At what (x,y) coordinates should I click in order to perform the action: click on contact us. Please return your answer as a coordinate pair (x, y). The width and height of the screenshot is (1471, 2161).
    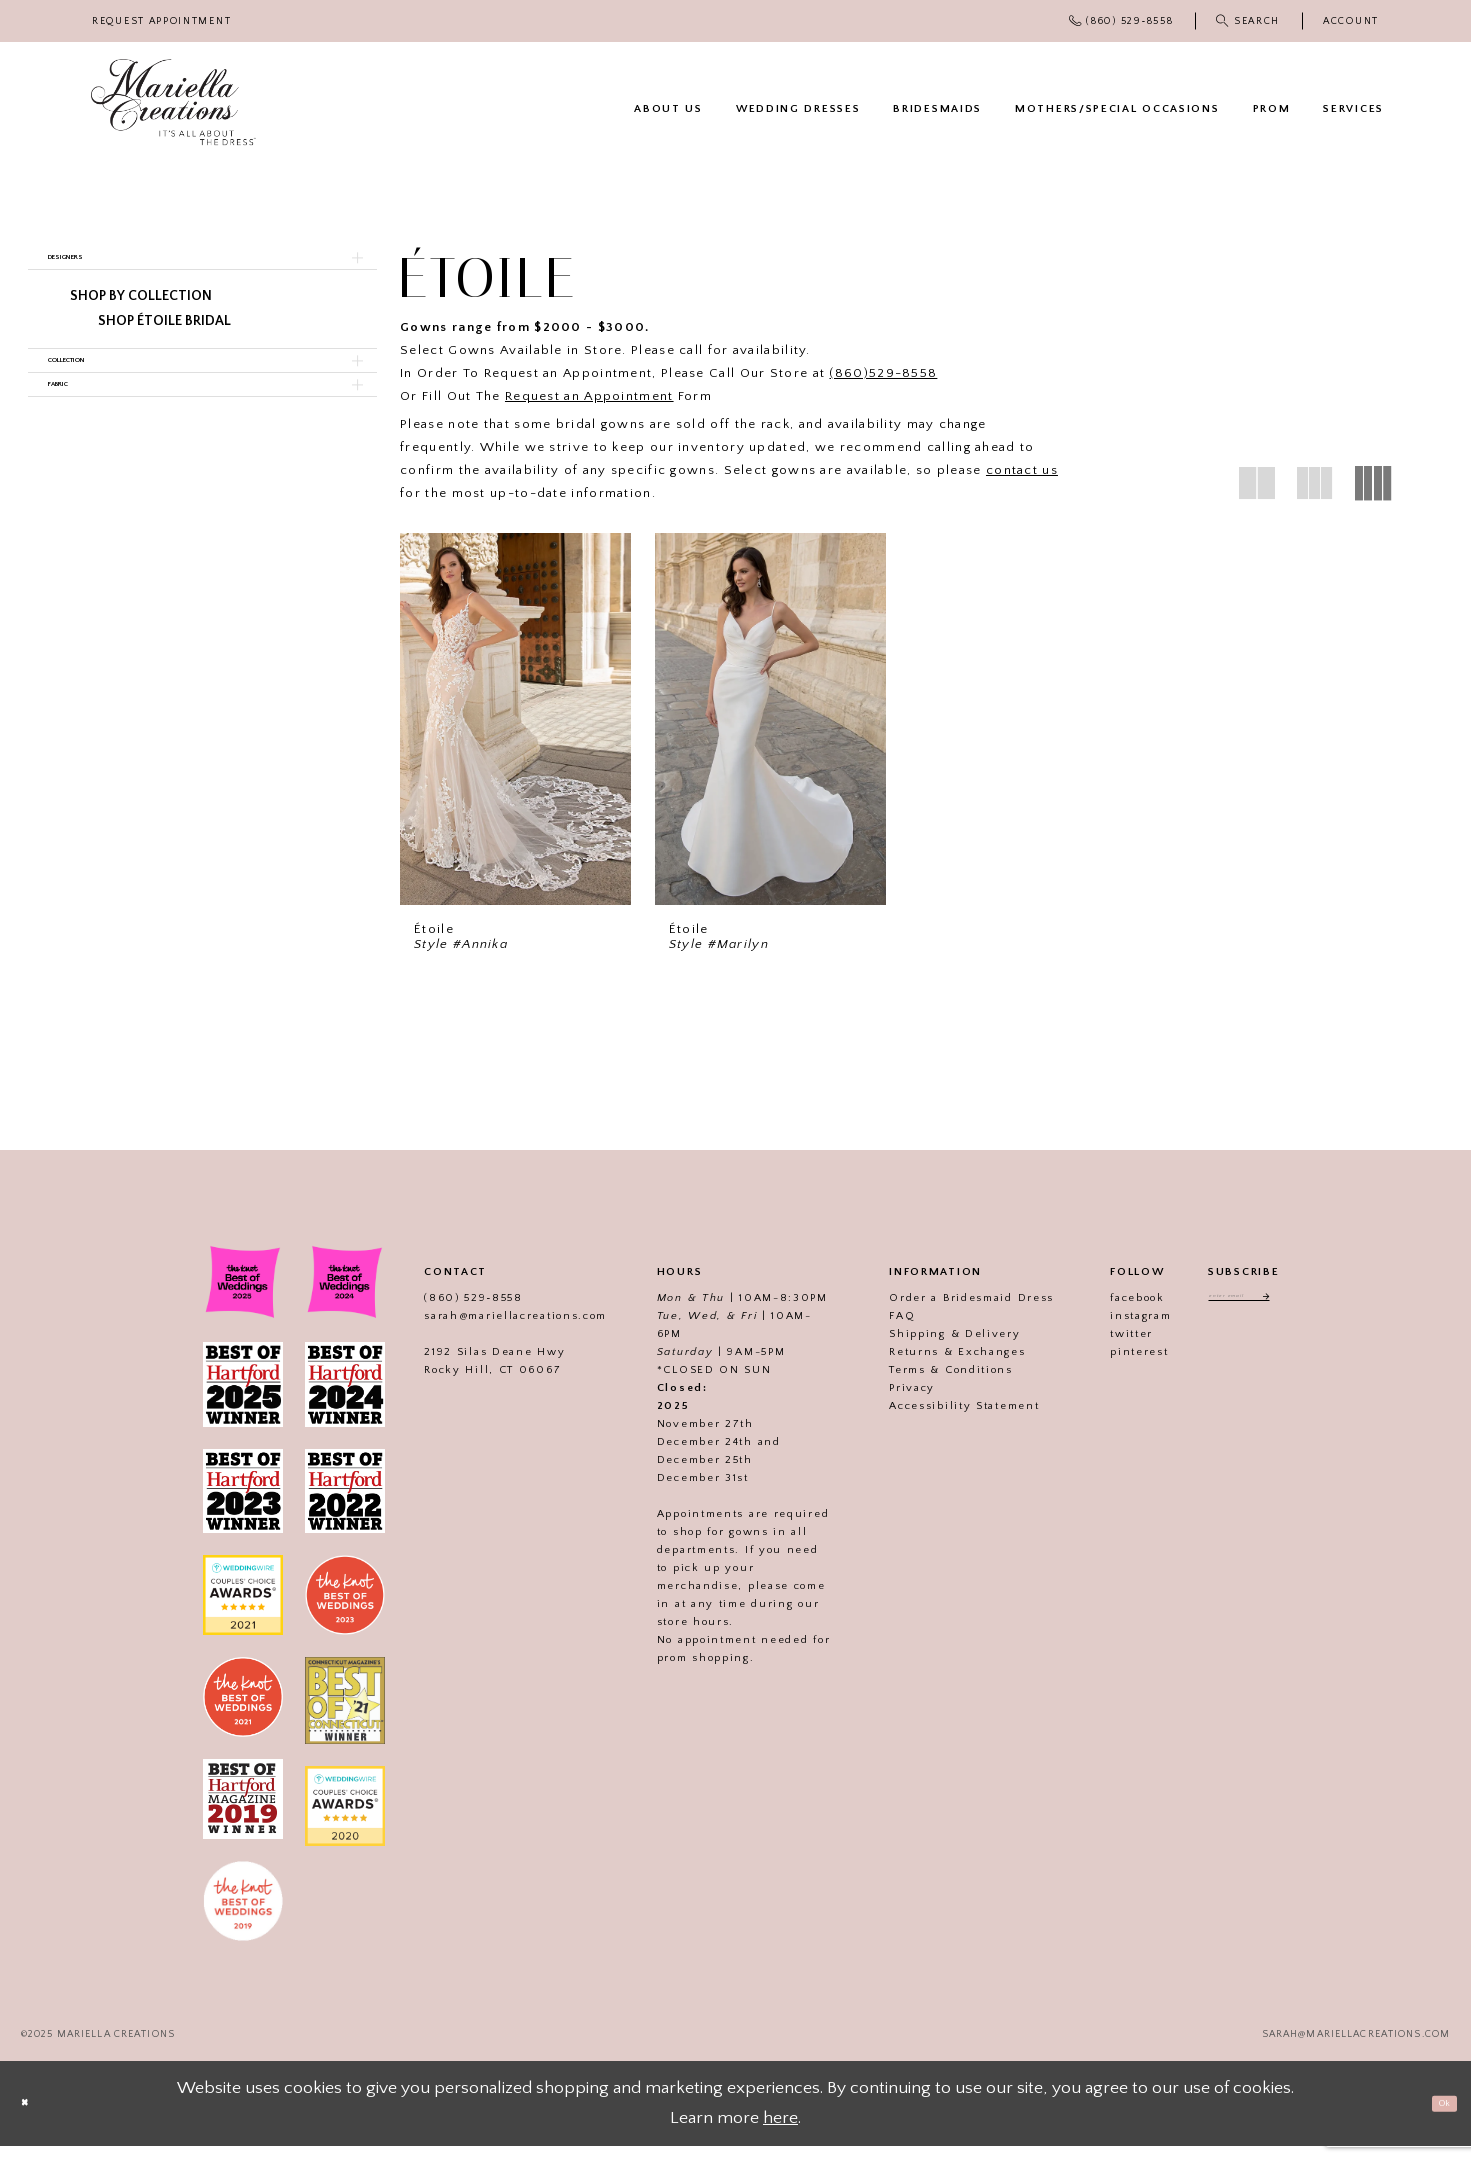
    Looking at the image, I should click on (1022, 470).